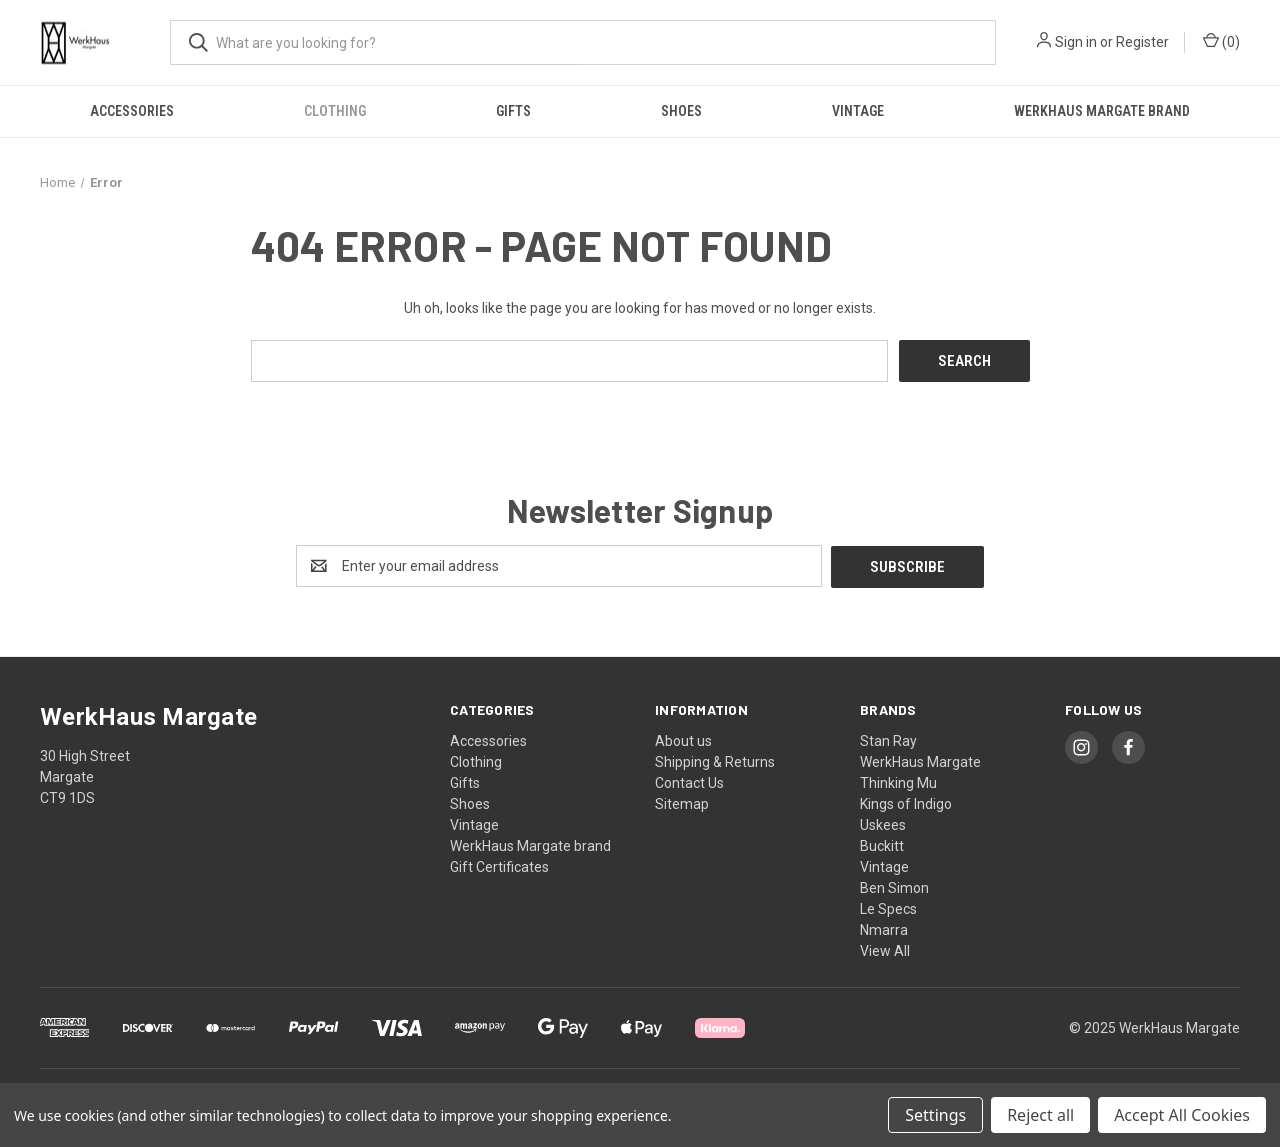 Image resolution: width=1280 pixels, height=1147 pixels. What do you see at coordinates (884, 928) in the screenshot?
I see `Nmarra` at bounding box center [884, 928].